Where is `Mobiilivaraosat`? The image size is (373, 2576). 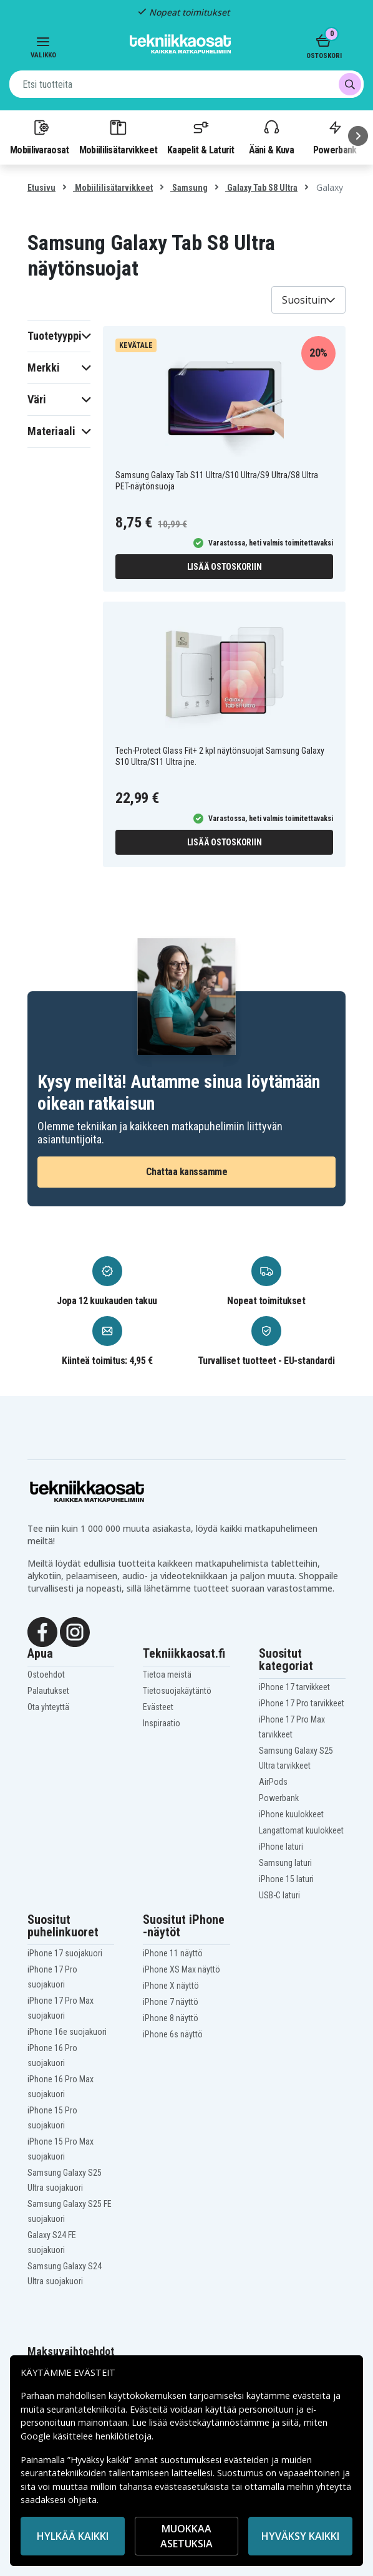
Mobiilivaraosat is located at coordinates (39, 136).